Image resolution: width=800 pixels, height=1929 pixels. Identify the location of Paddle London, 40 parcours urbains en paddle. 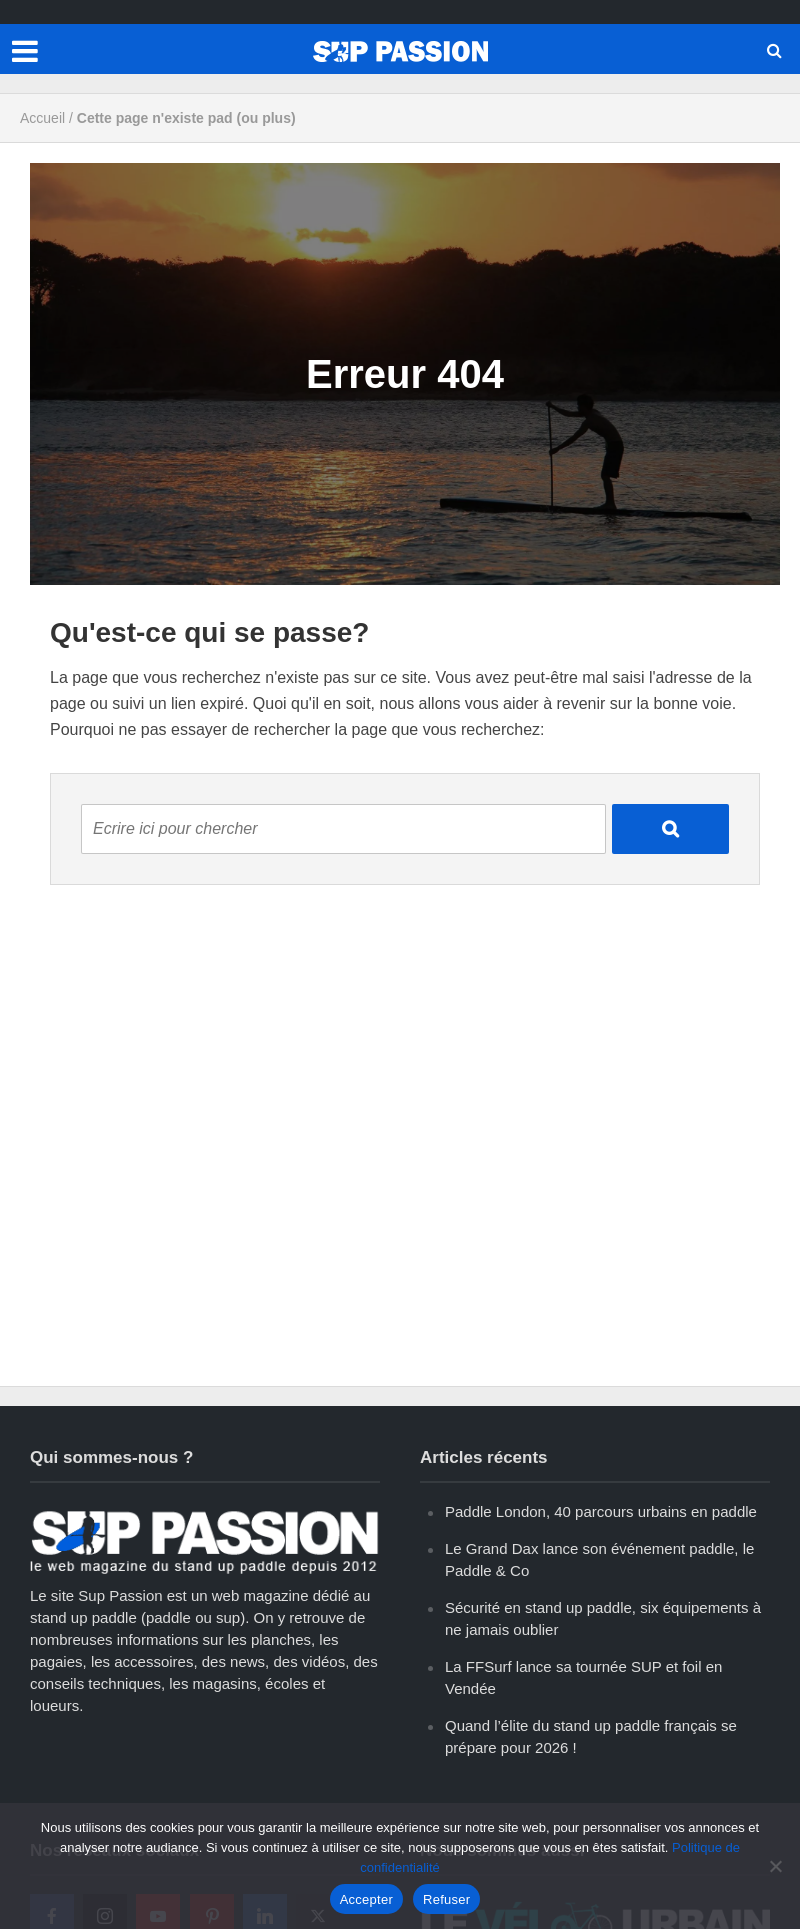
(601, 1511).